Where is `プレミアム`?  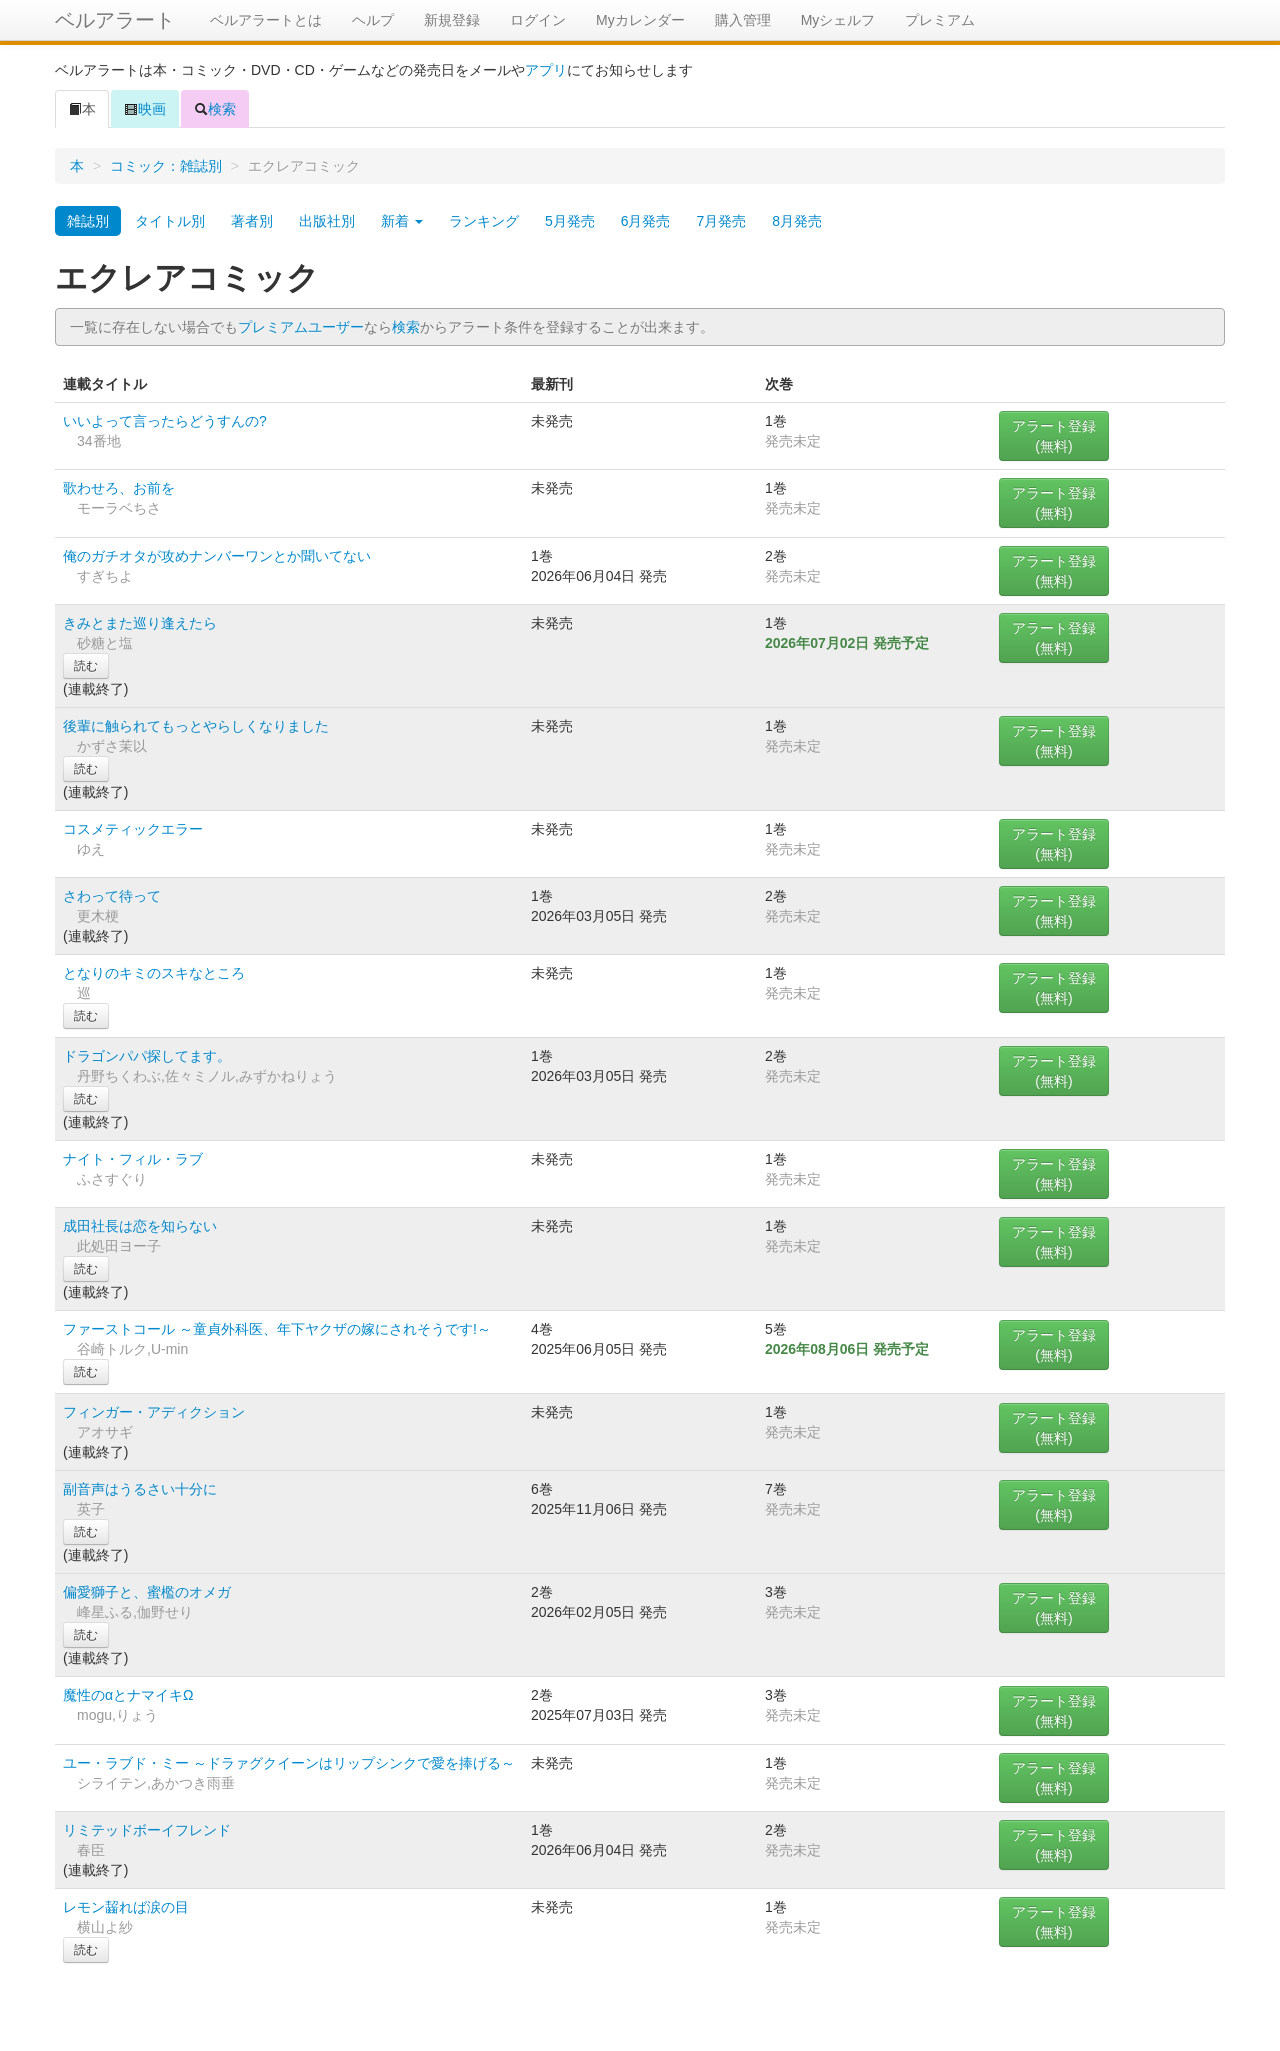 プレミアム is located at coordinates (940, 20).